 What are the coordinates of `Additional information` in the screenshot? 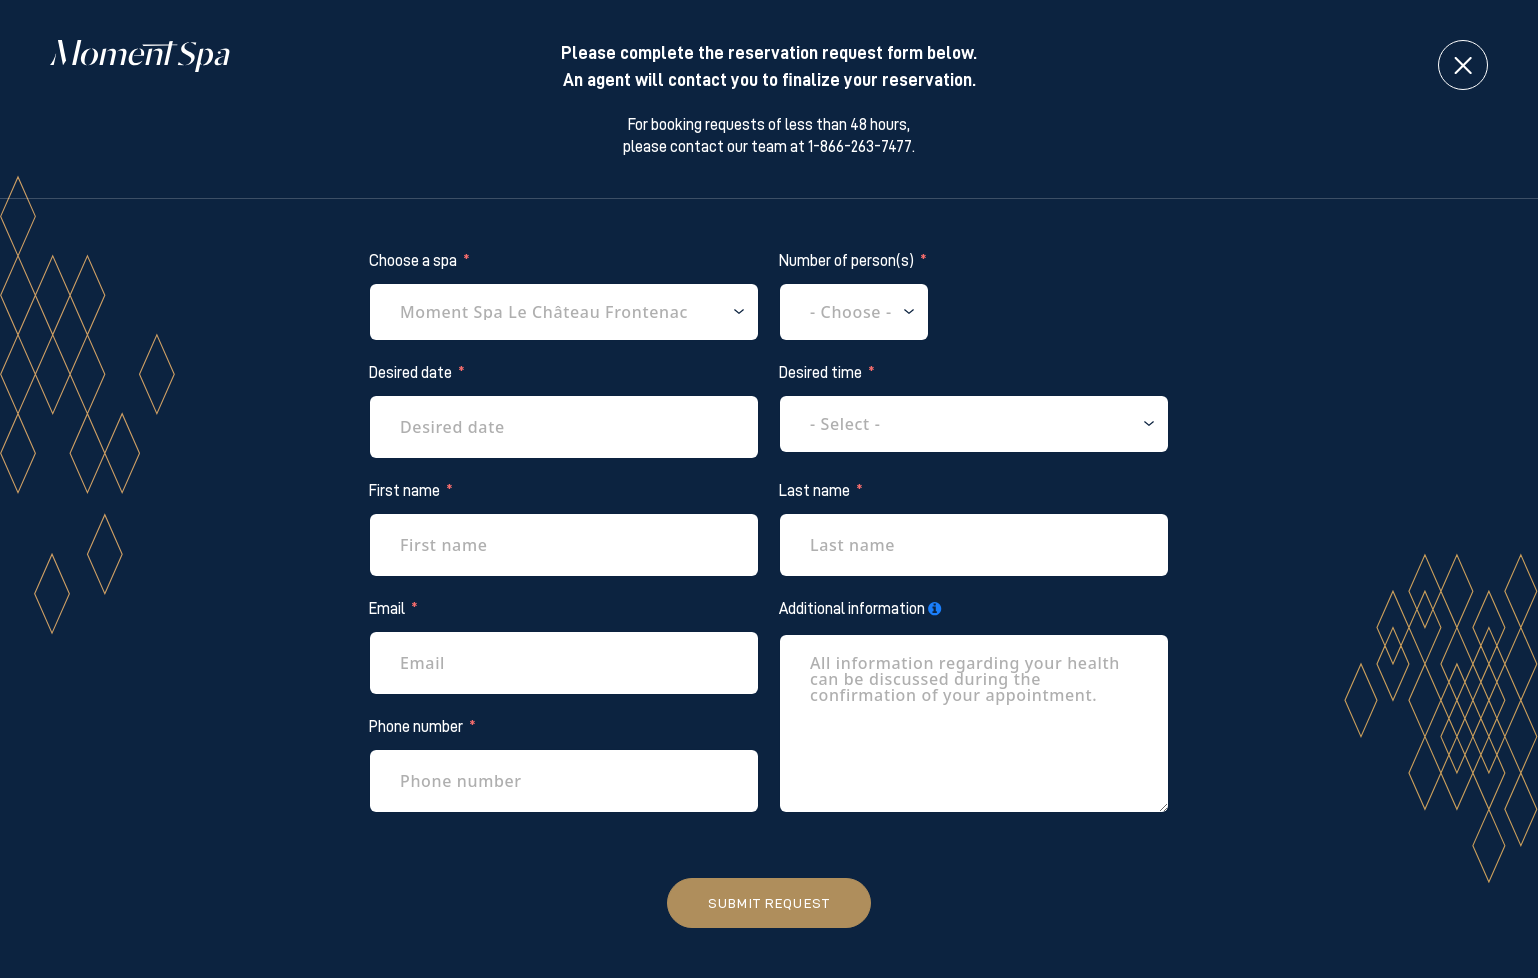 It's located at (852, 609).